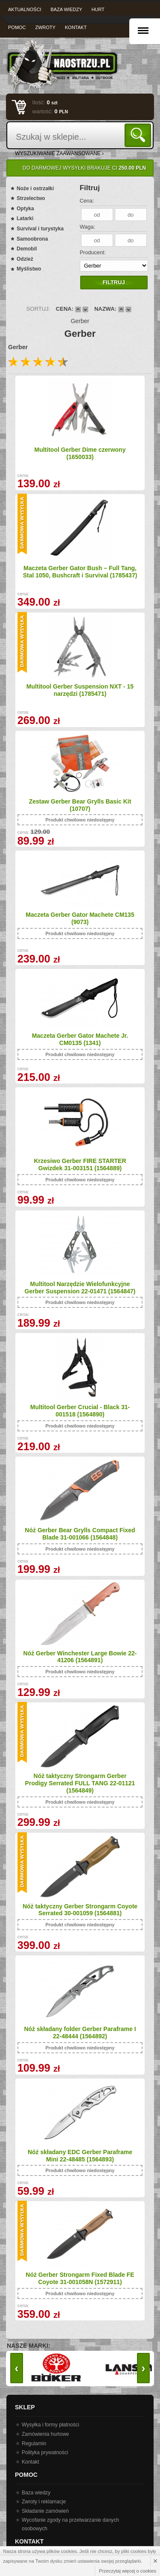  I want to click on Noże i ostrzałki, so click(35, 188).